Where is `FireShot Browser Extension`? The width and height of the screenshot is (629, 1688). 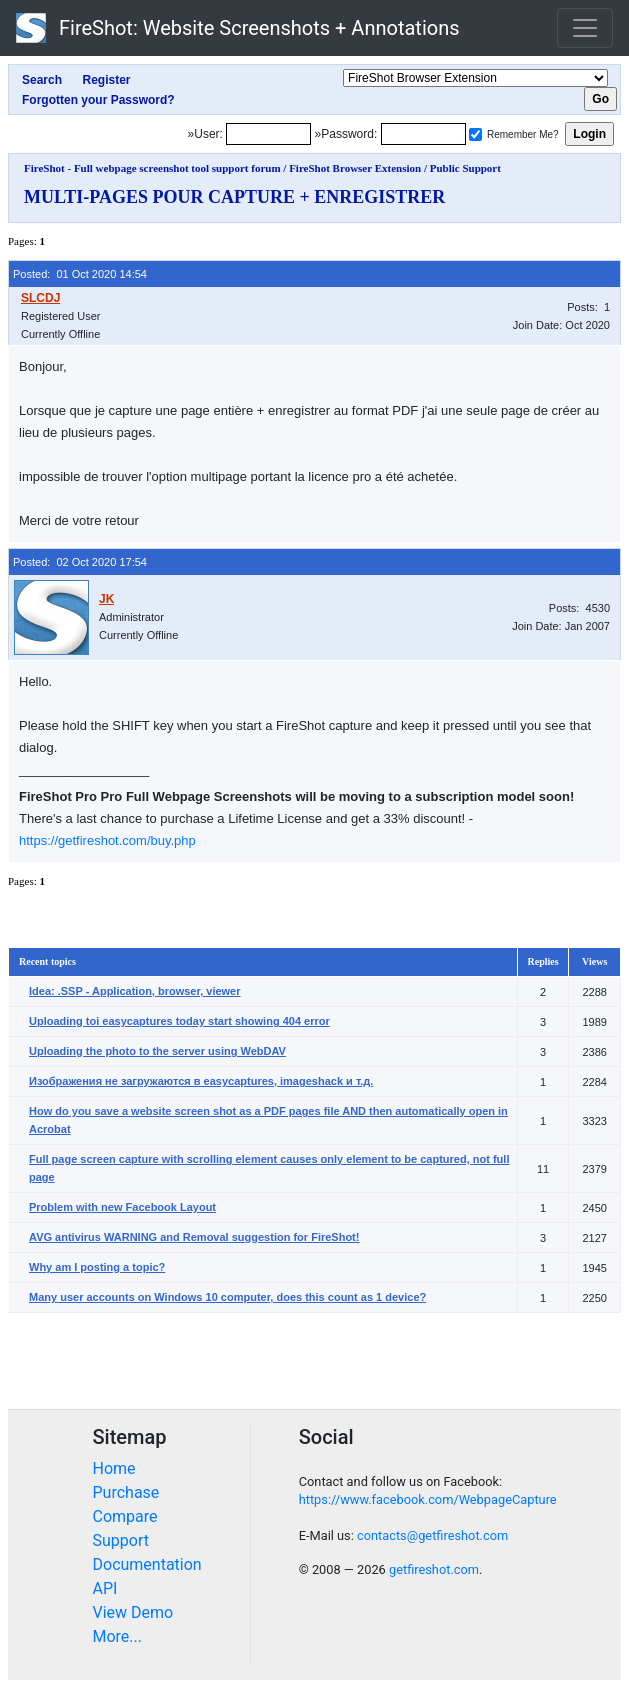 FireShot Browser Extension is located at coordinates (355, 168).